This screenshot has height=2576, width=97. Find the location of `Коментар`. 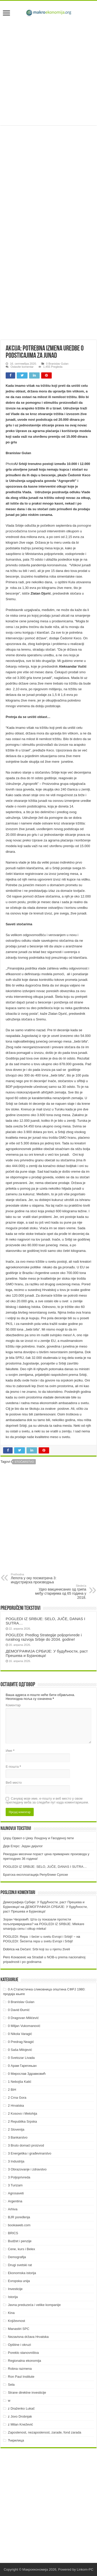

Коментар is located at coordinates (13, 1705).